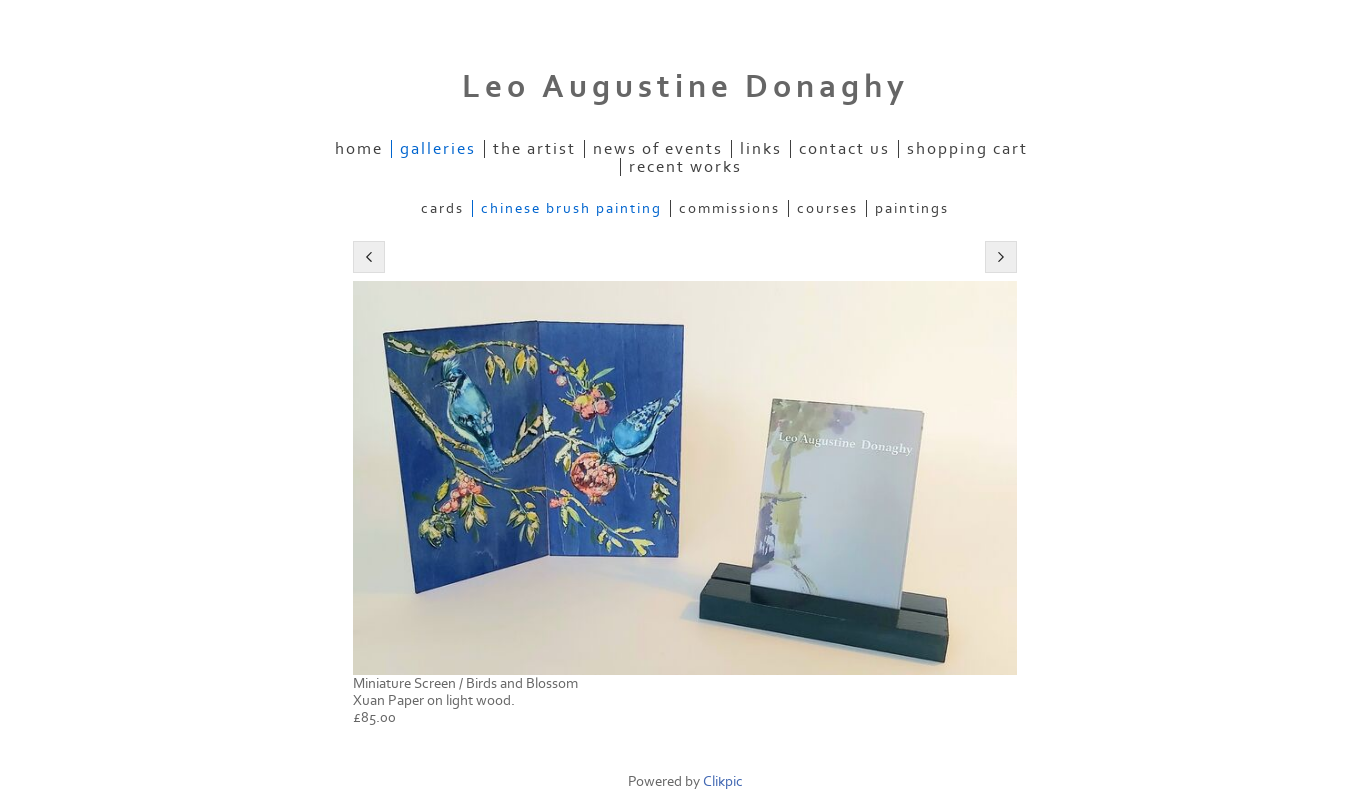 This screenshot has width=1370, height=810. Describe the element at coordinates (685, 87) in the screenshot. I see `Leo Augustine Donaghy` at that location.